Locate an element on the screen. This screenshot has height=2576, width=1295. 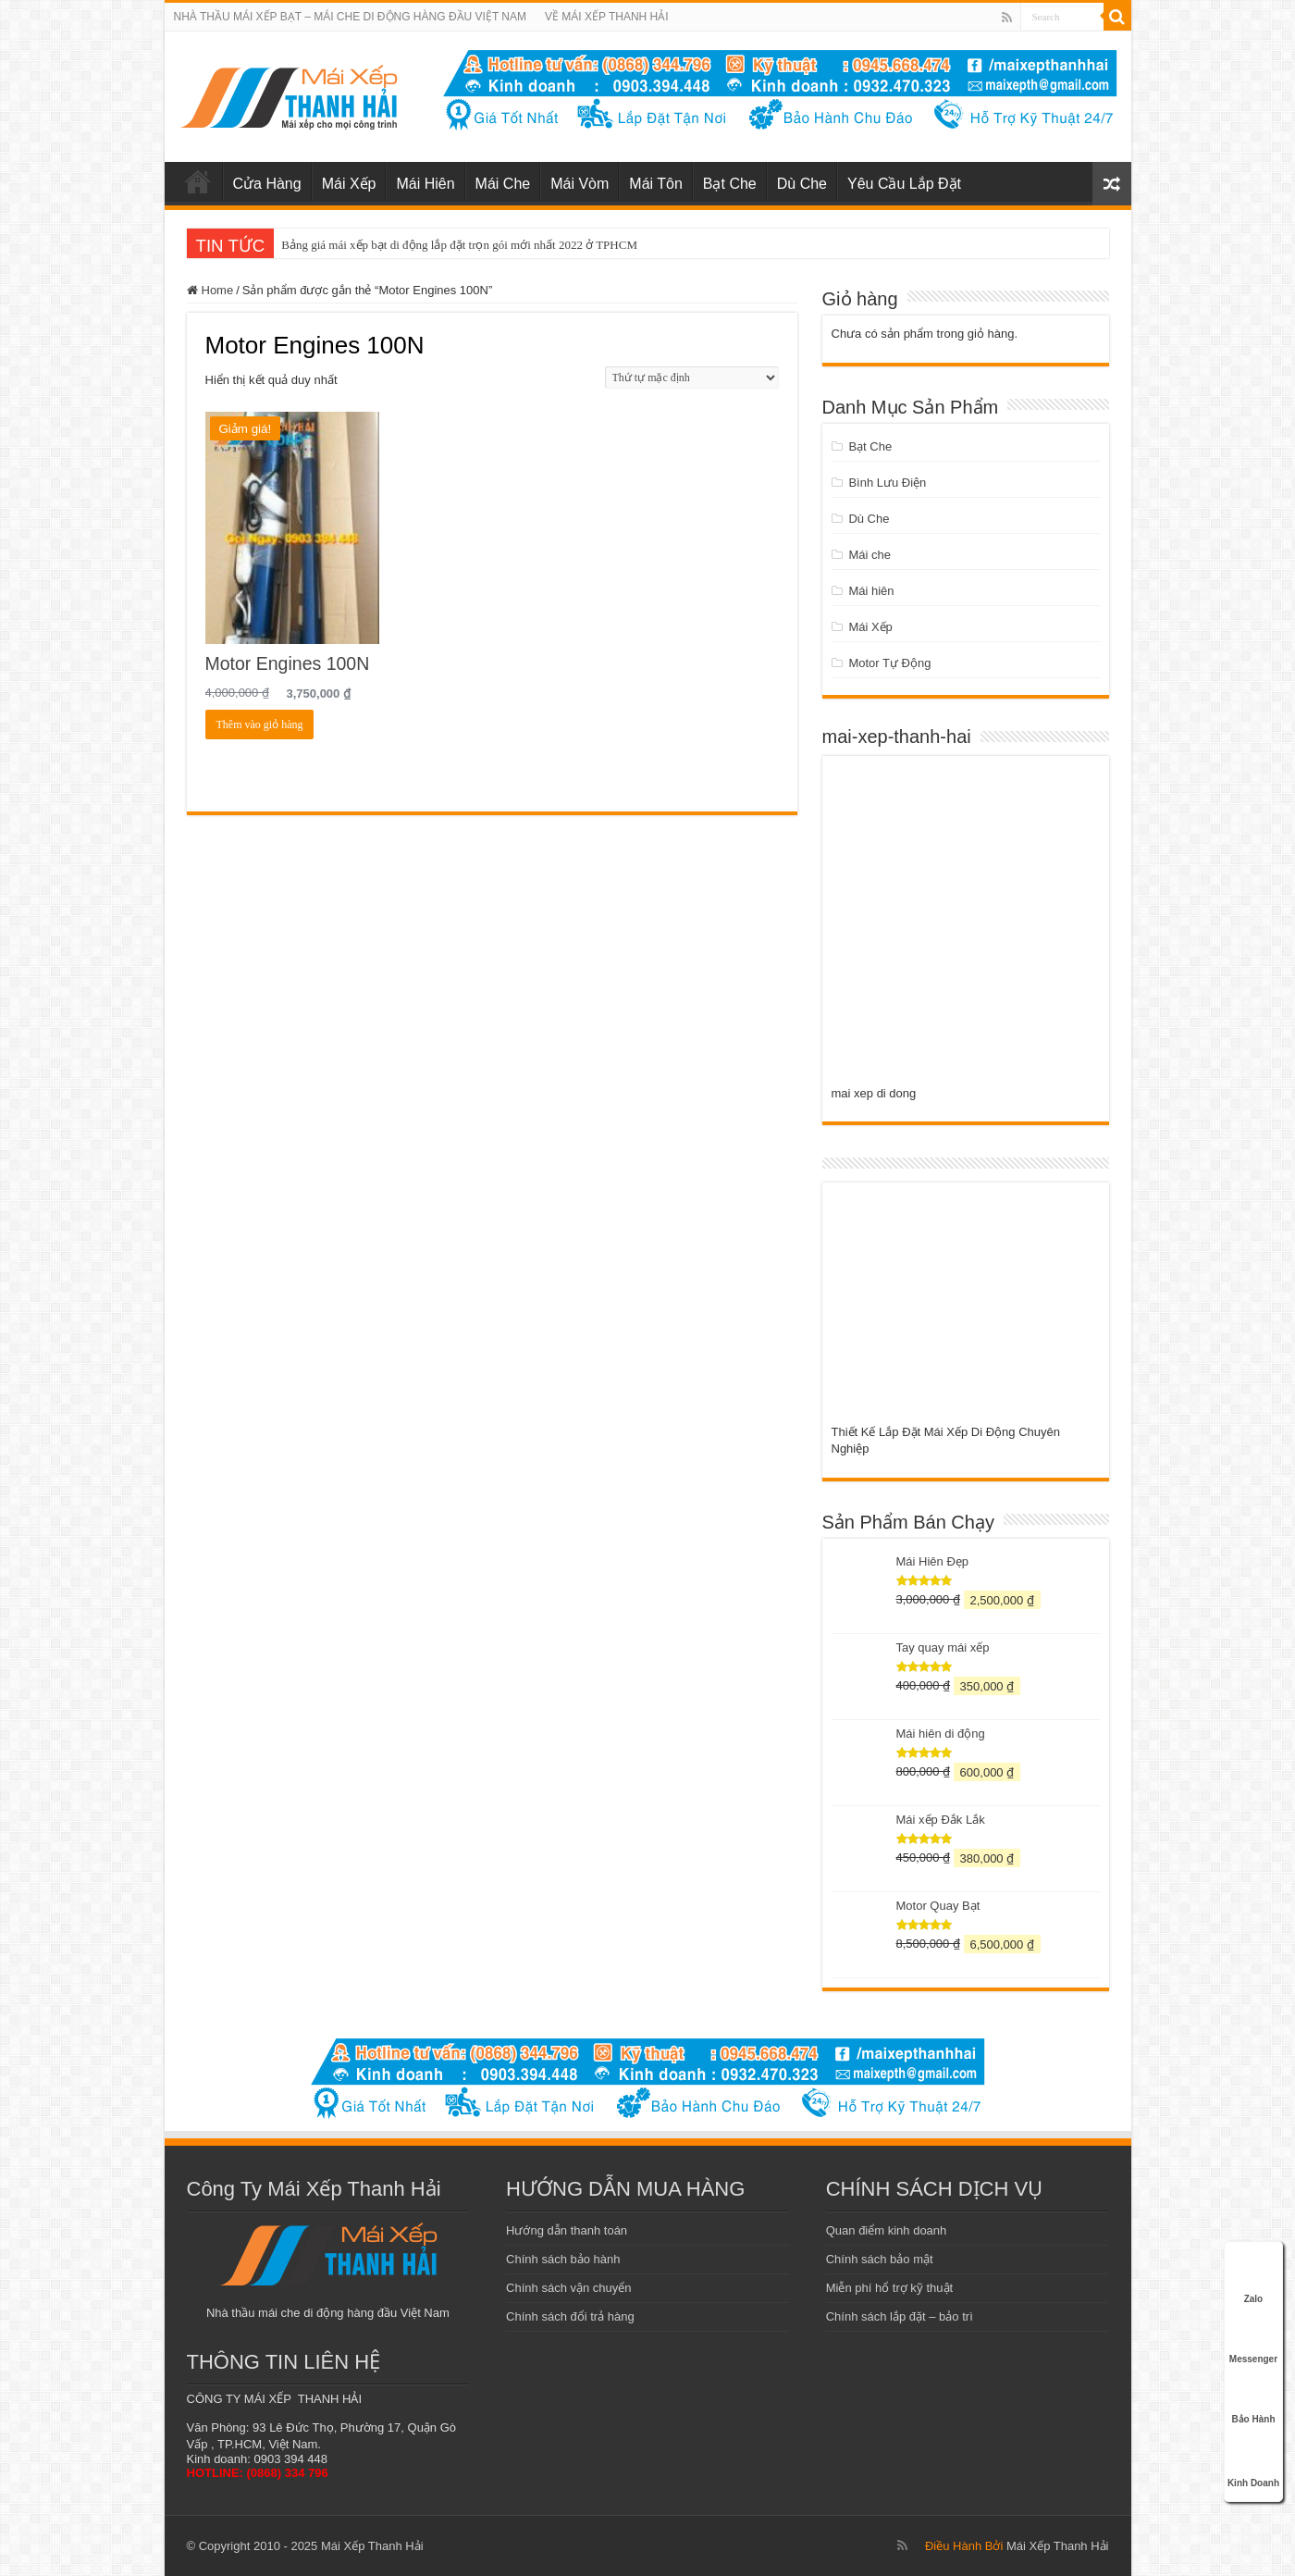
Messenger is located at coordinates (1253, 2339).